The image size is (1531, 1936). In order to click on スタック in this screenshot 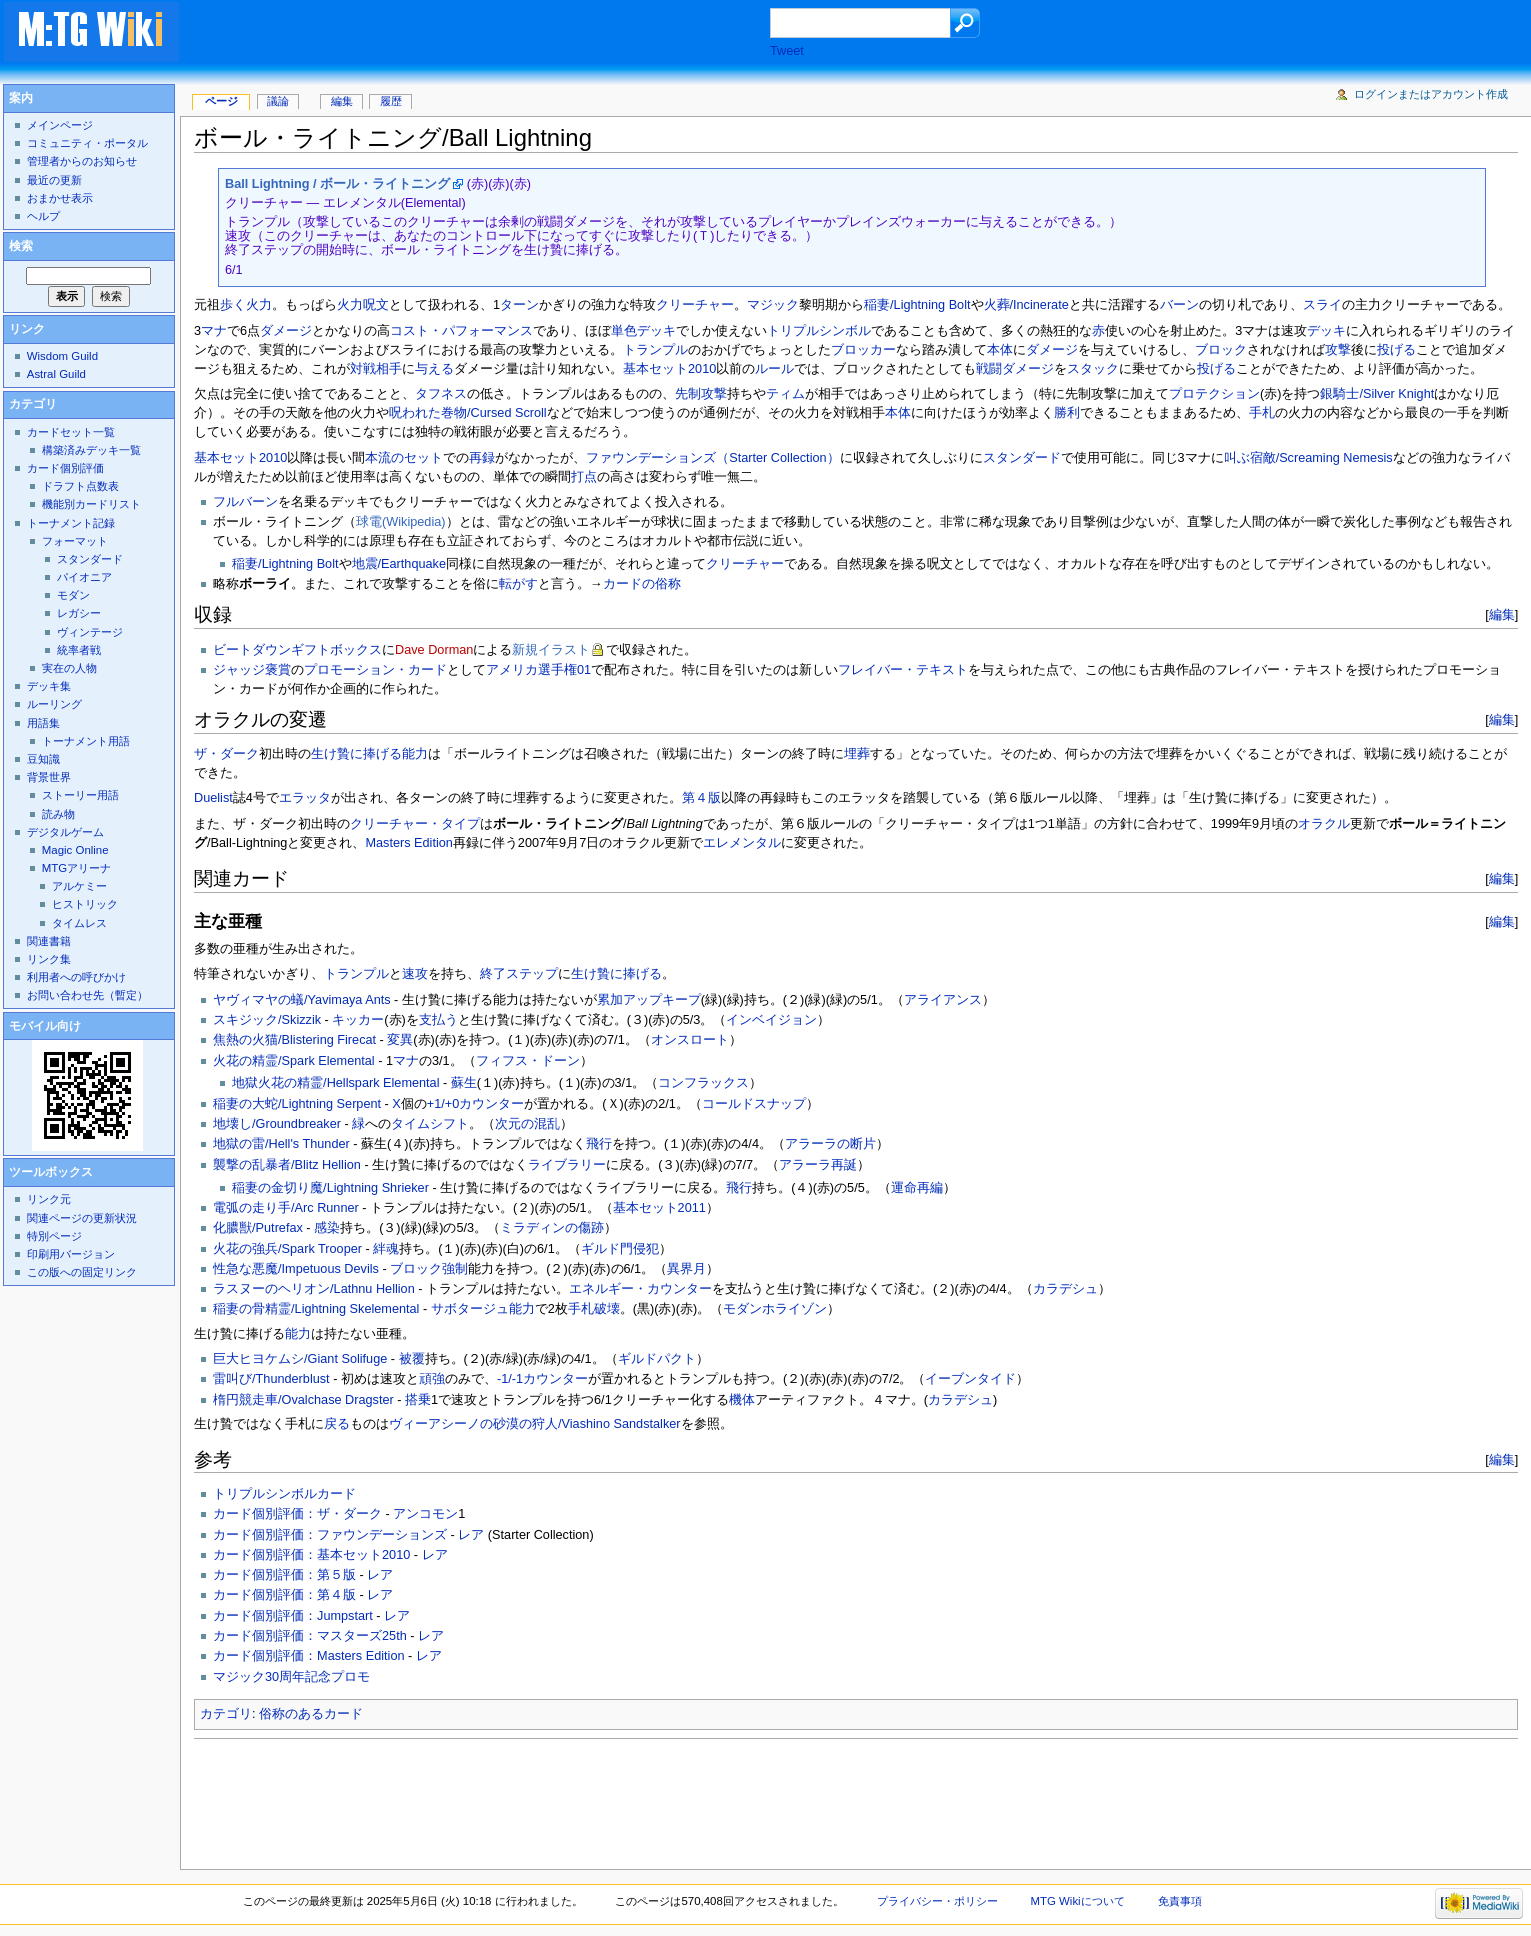, I will do `click(1093, 369)`.